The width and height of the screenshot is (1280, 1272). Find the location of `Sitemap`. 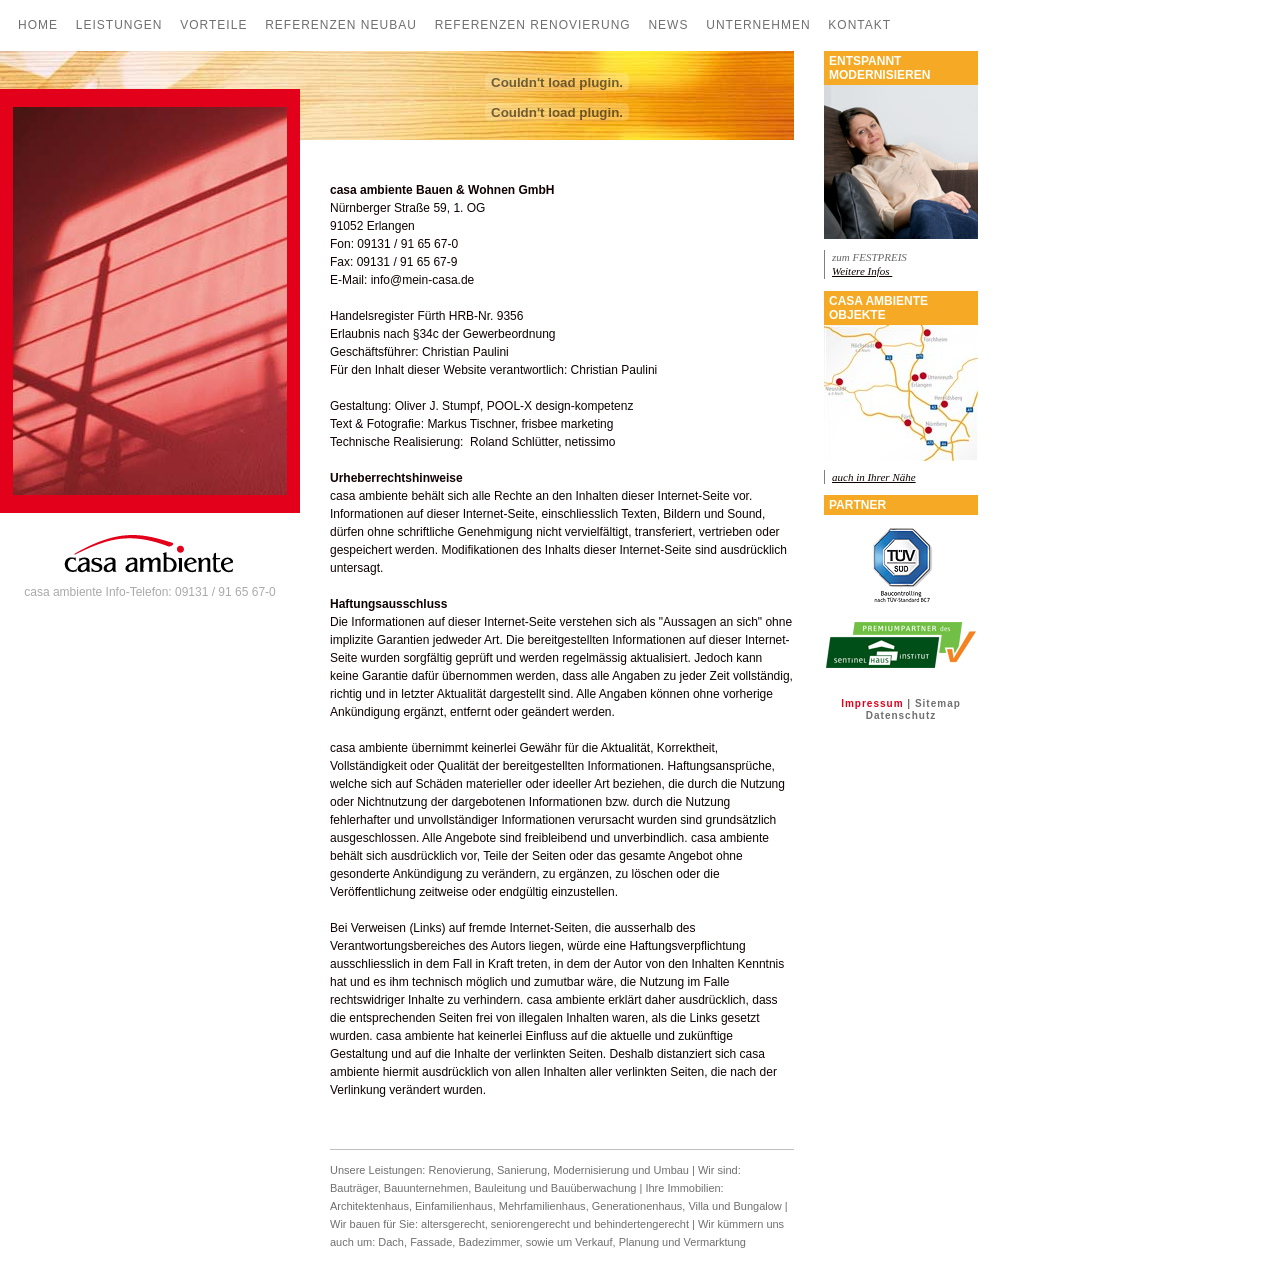

Sitemap is located at coordinates (938, 703).